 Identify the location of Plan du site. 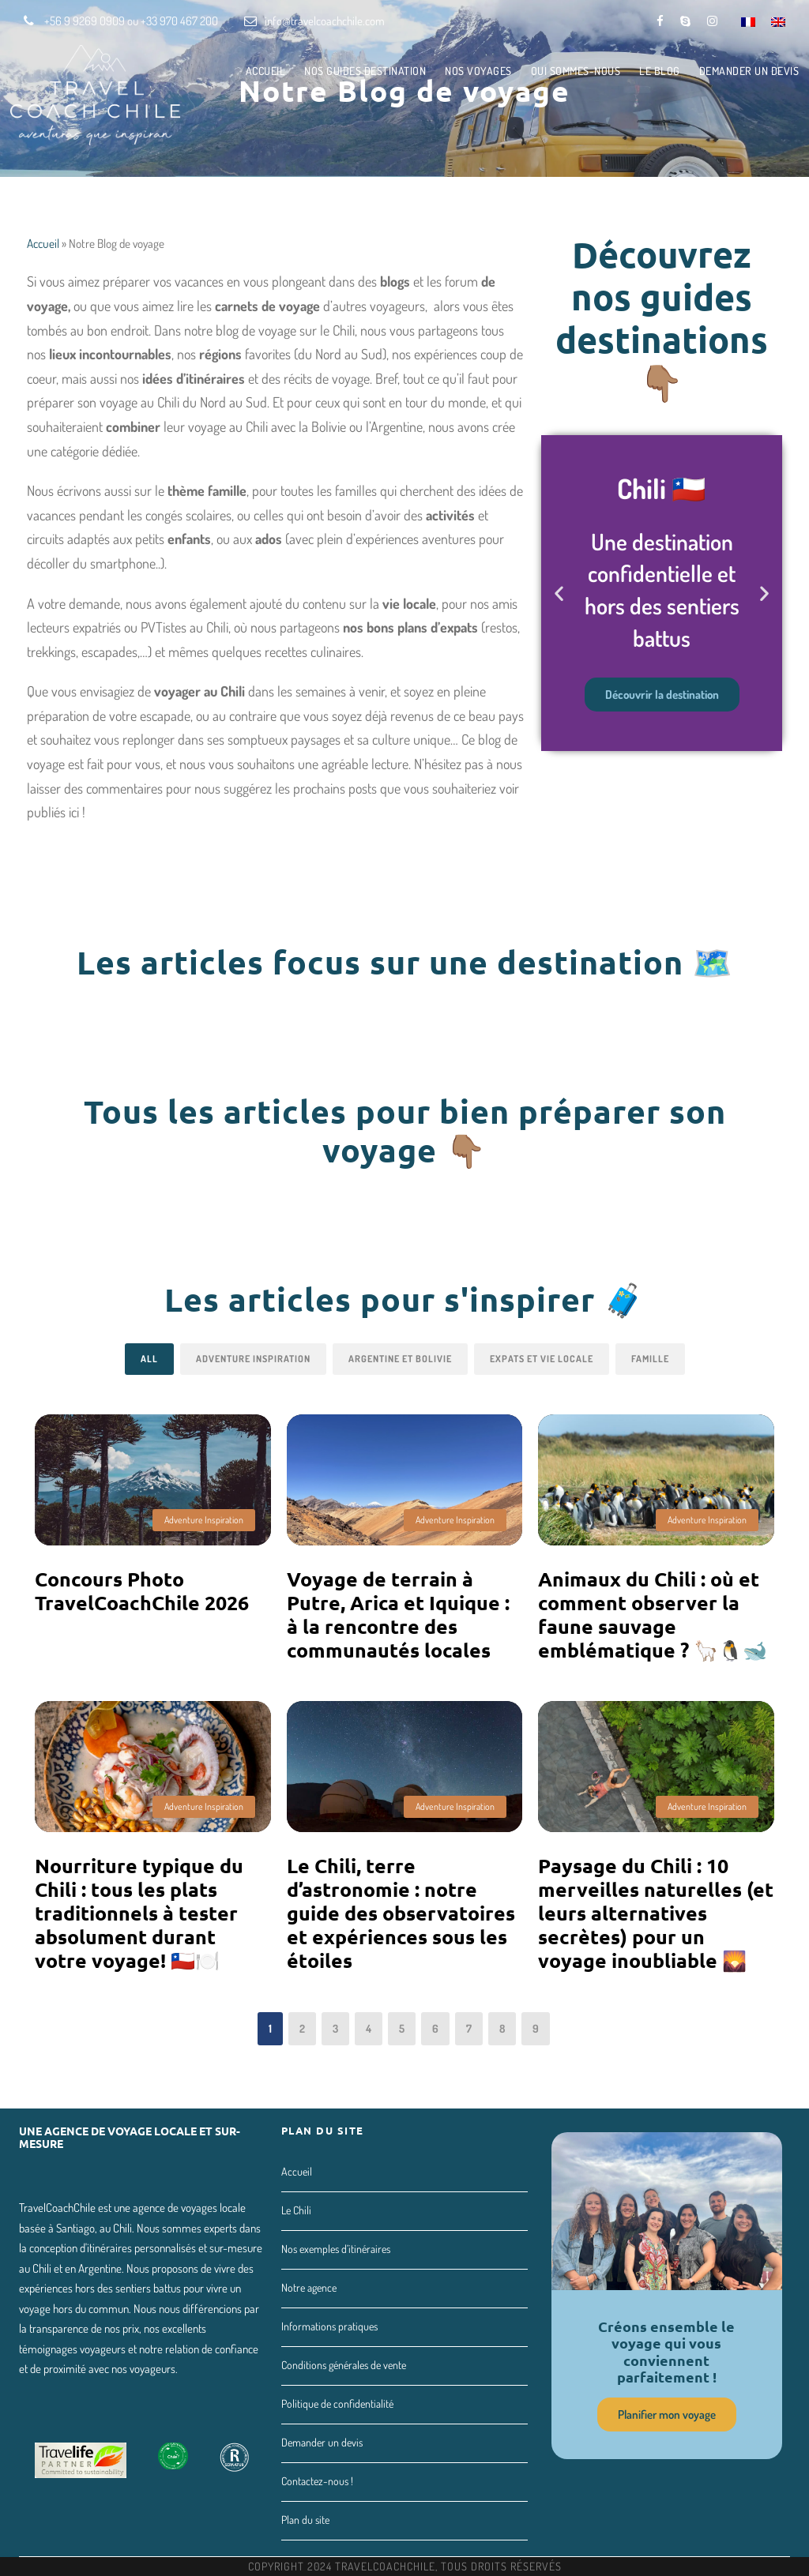
(305, 2519).